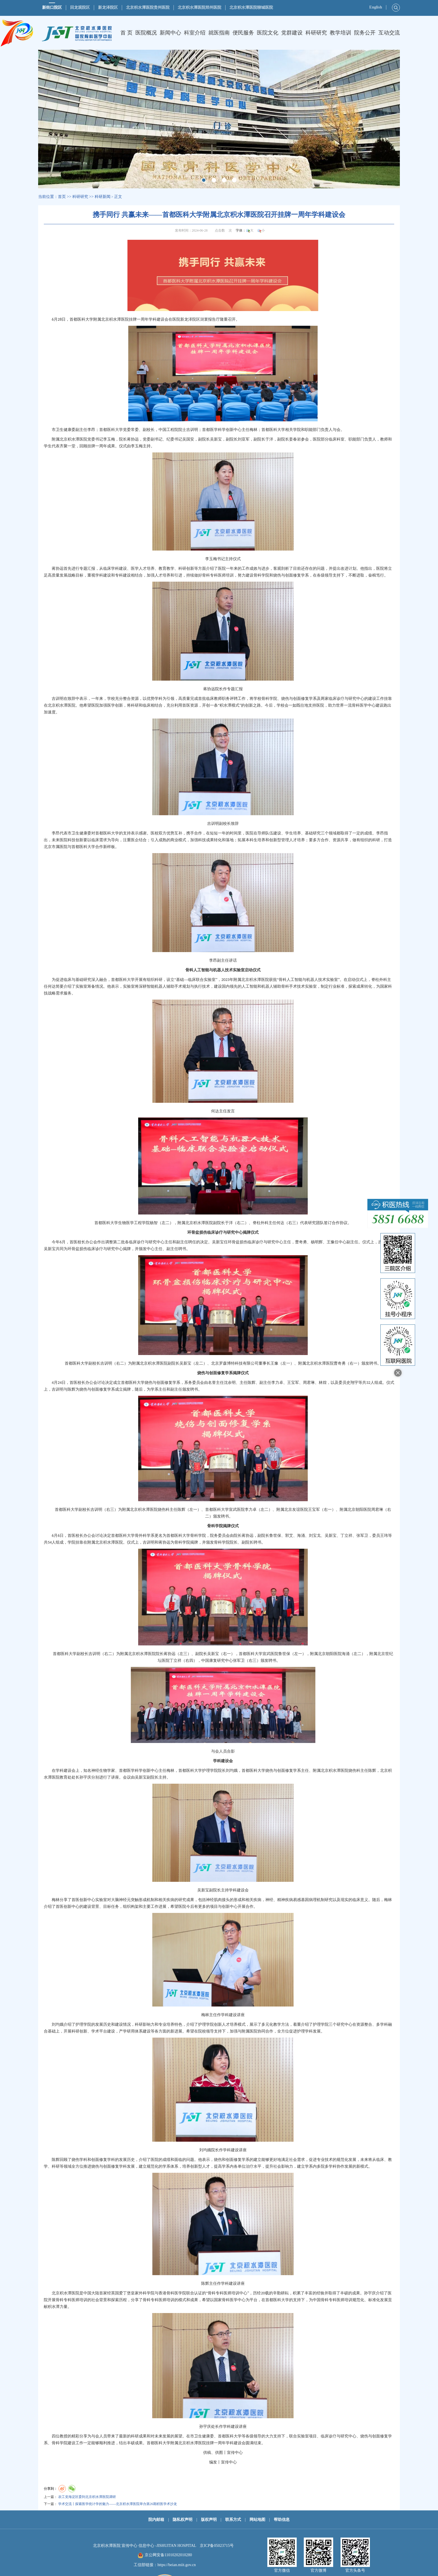 The width and height of the screenshot is (438, 2576). I want to click on 帮助信息, so click(282, 2519).